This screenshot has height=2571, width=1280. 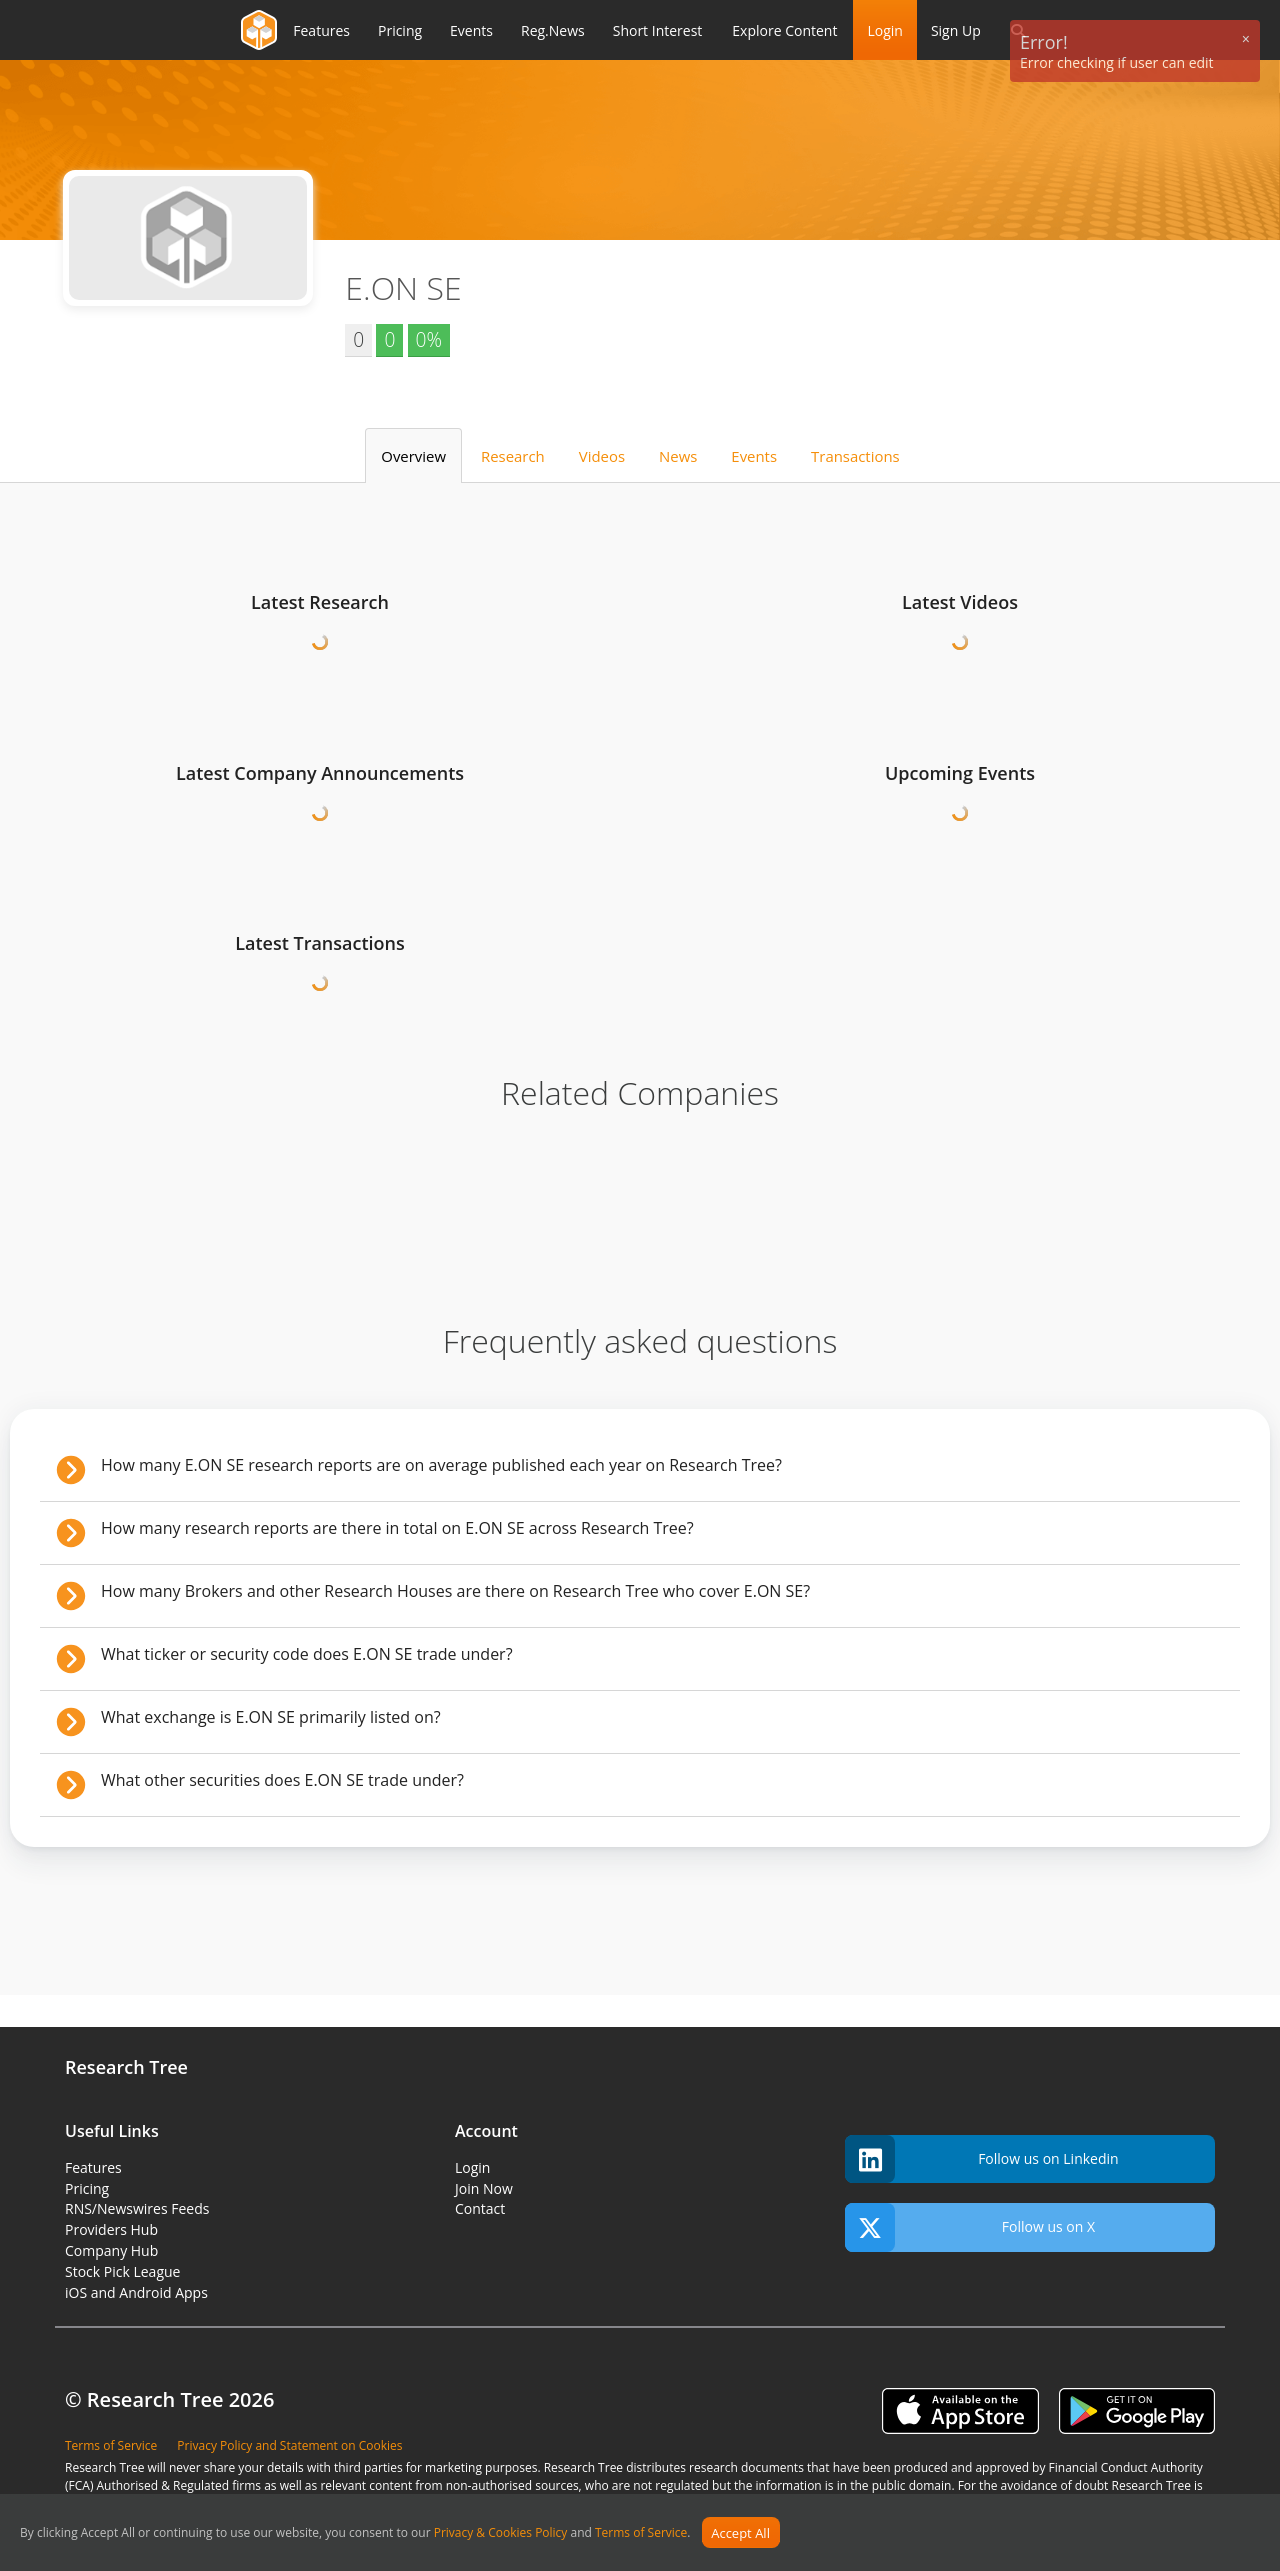 I want to click on What exchange is E.ON SE primarily listed on?, so click(x=271, y=1717).